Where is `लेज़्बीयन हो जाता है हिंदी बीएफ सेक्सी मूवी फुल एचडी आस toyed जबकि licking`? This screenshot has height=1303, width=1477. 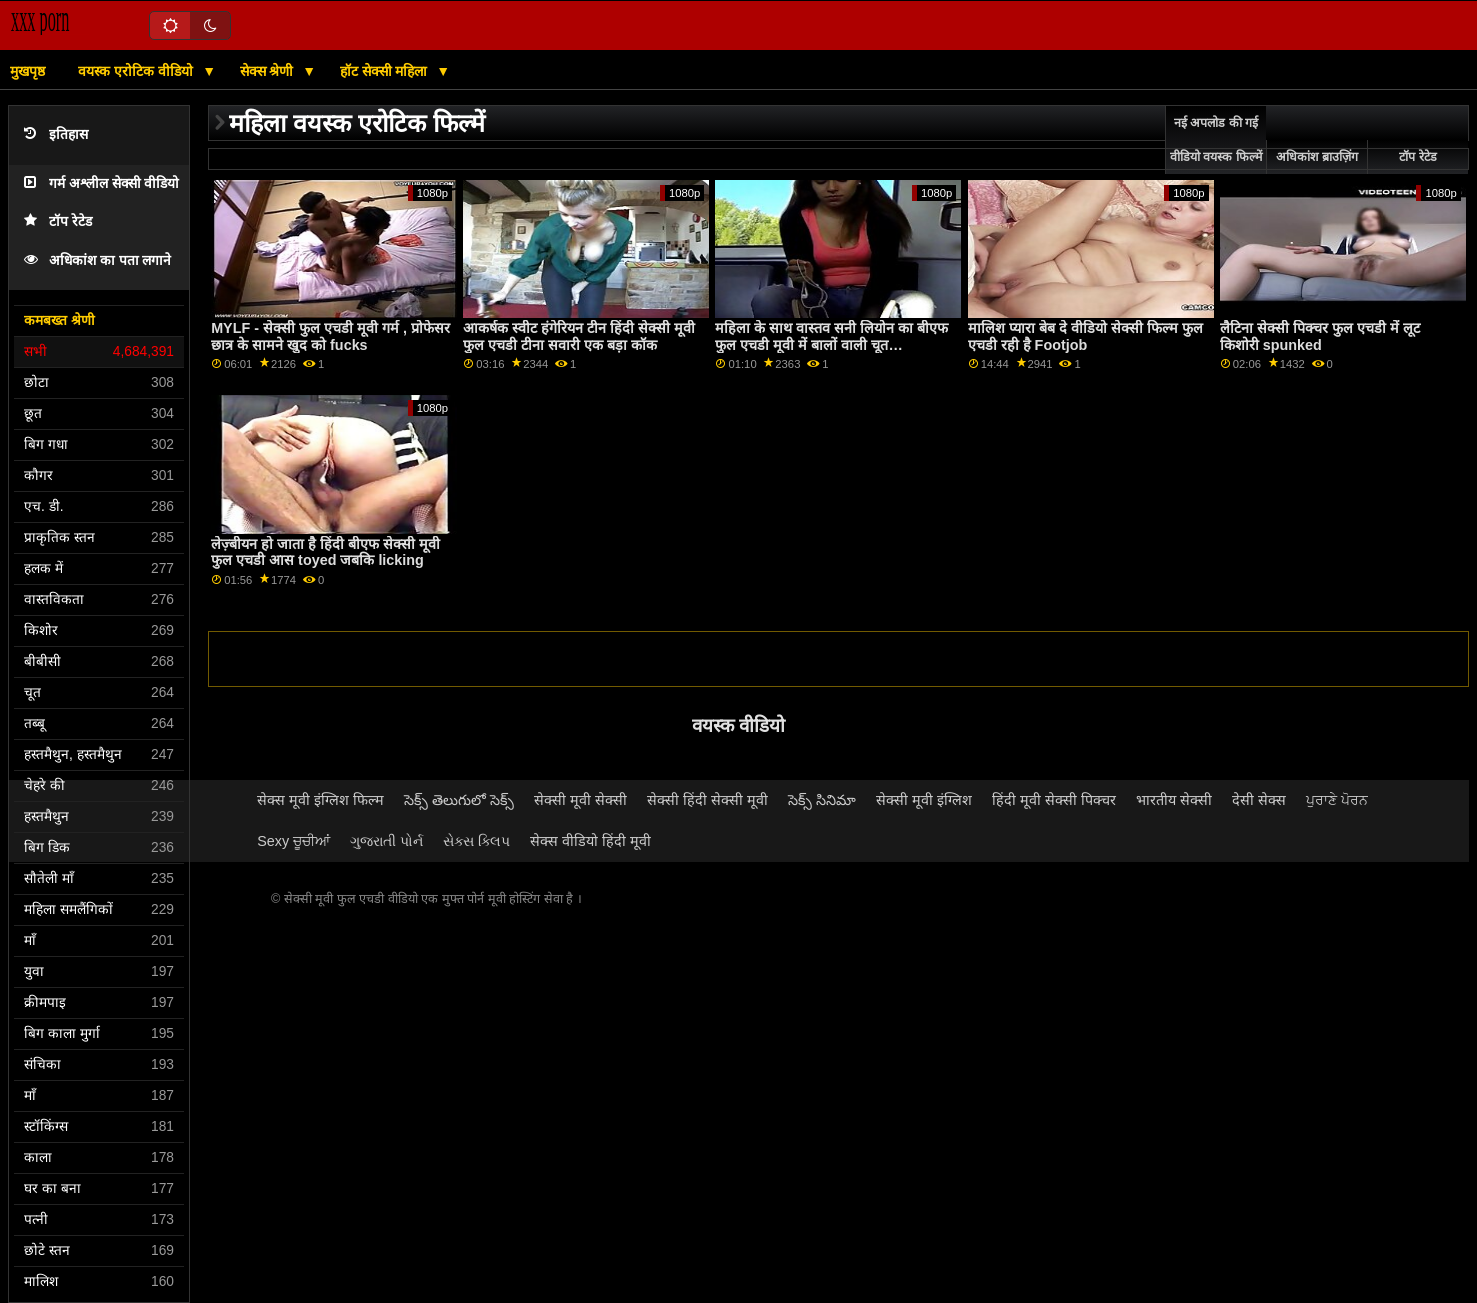
लेज़्बीयन हो जाता है हिंदी बीएफ सेक्सी मूवी फुल एचडी आस toyed जबकि licking is located at coordinates (325, 552).